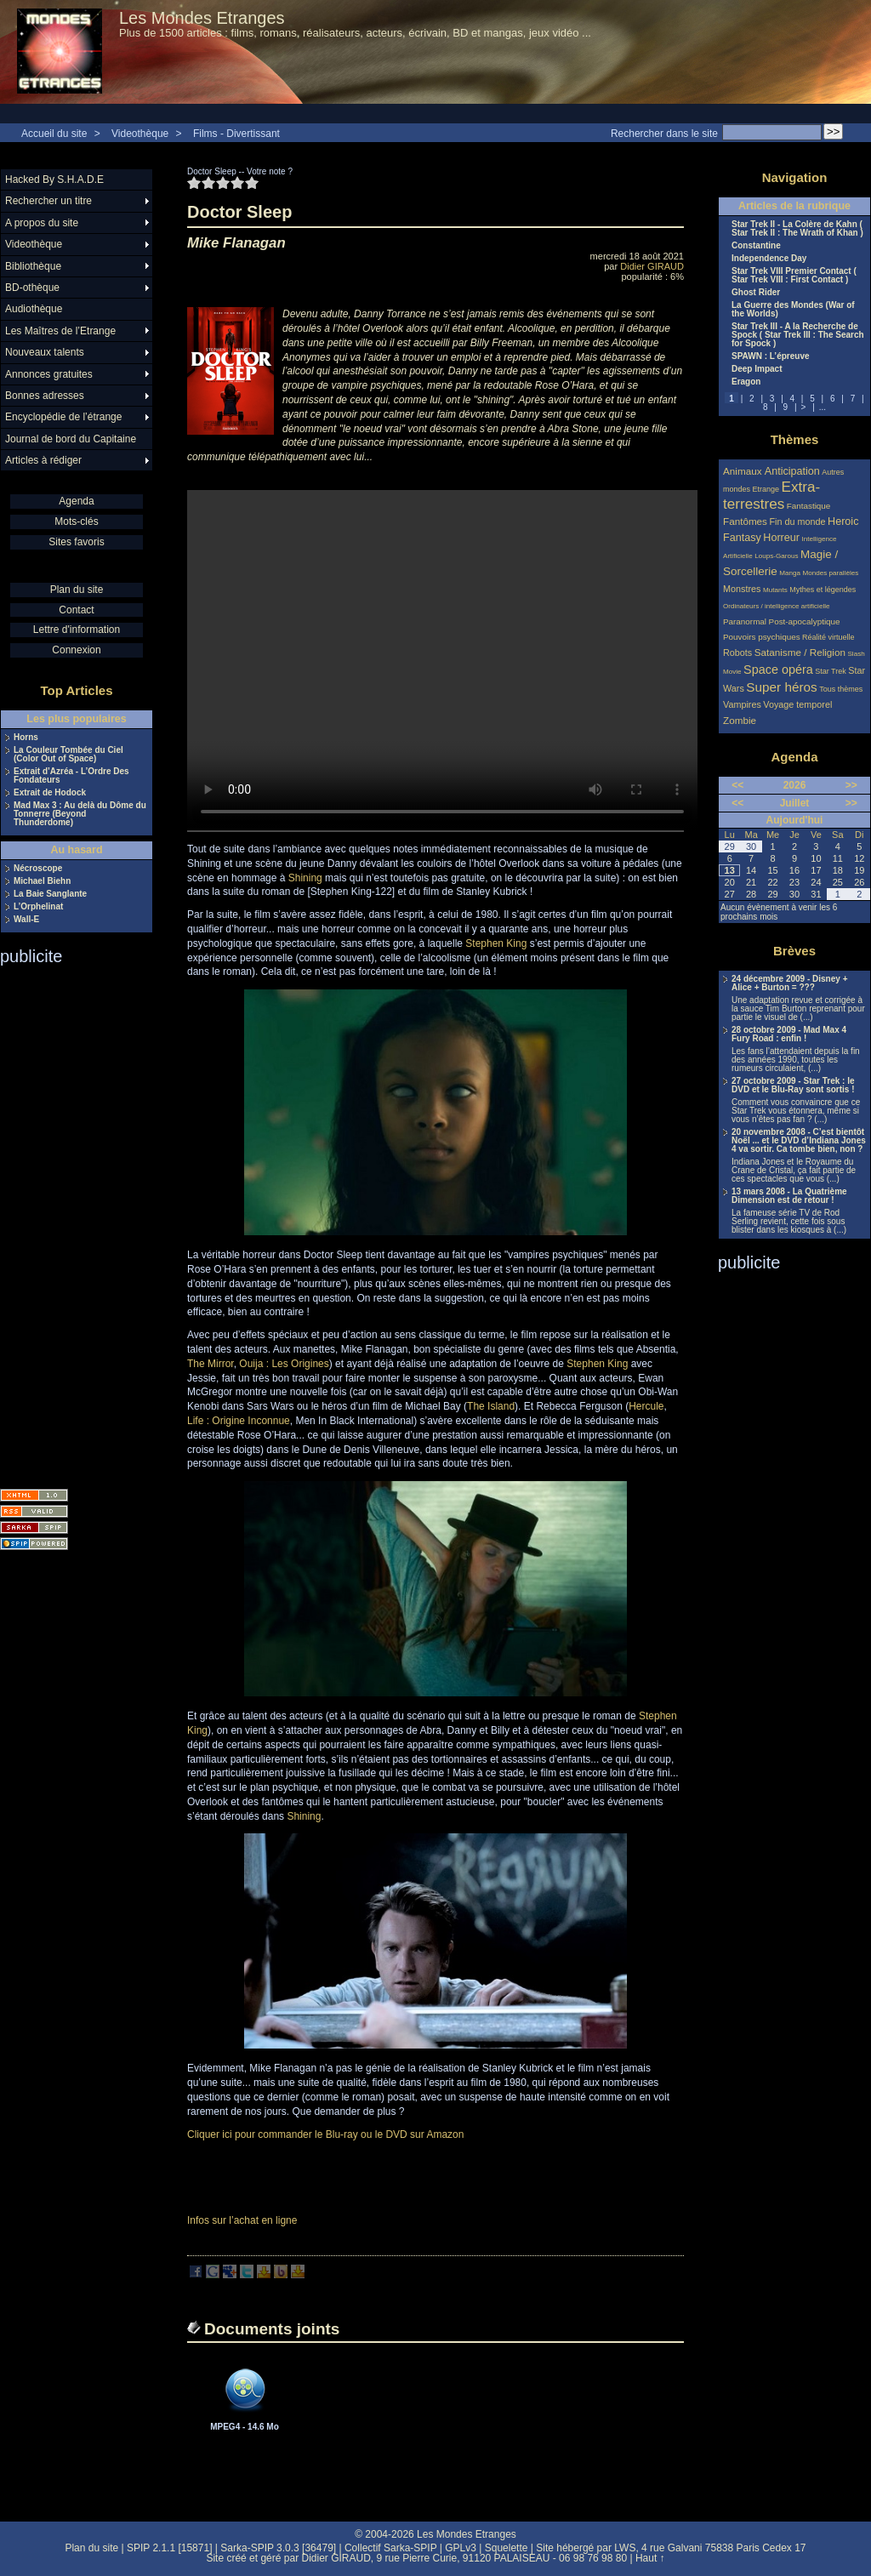  Describe the element at coordinates (139, 134) in the screenshot. I see `Videothèque` at that location.